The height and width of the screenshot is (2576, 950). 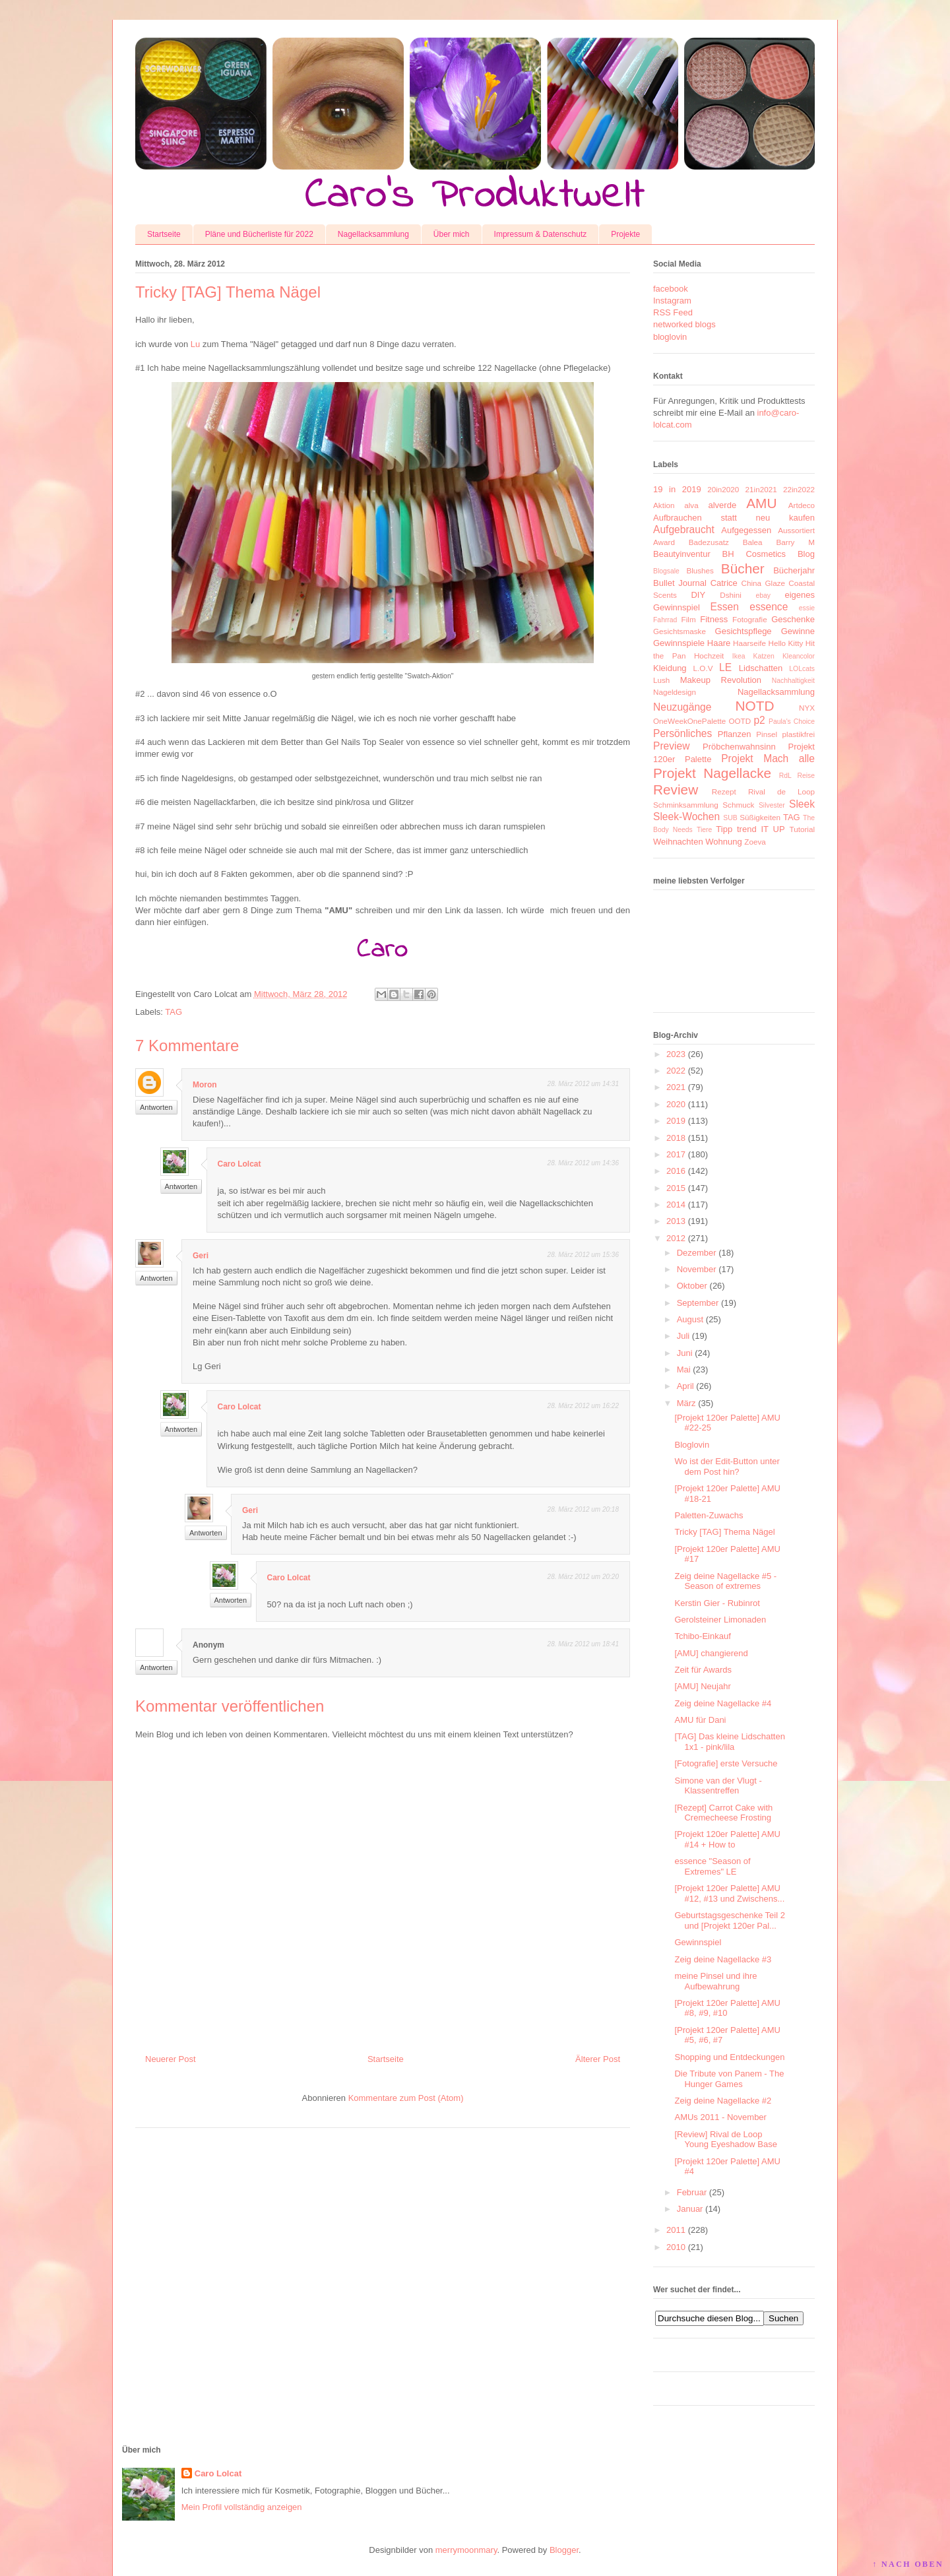 I want to click on Älterer Post, so click(x=597, y=2059).